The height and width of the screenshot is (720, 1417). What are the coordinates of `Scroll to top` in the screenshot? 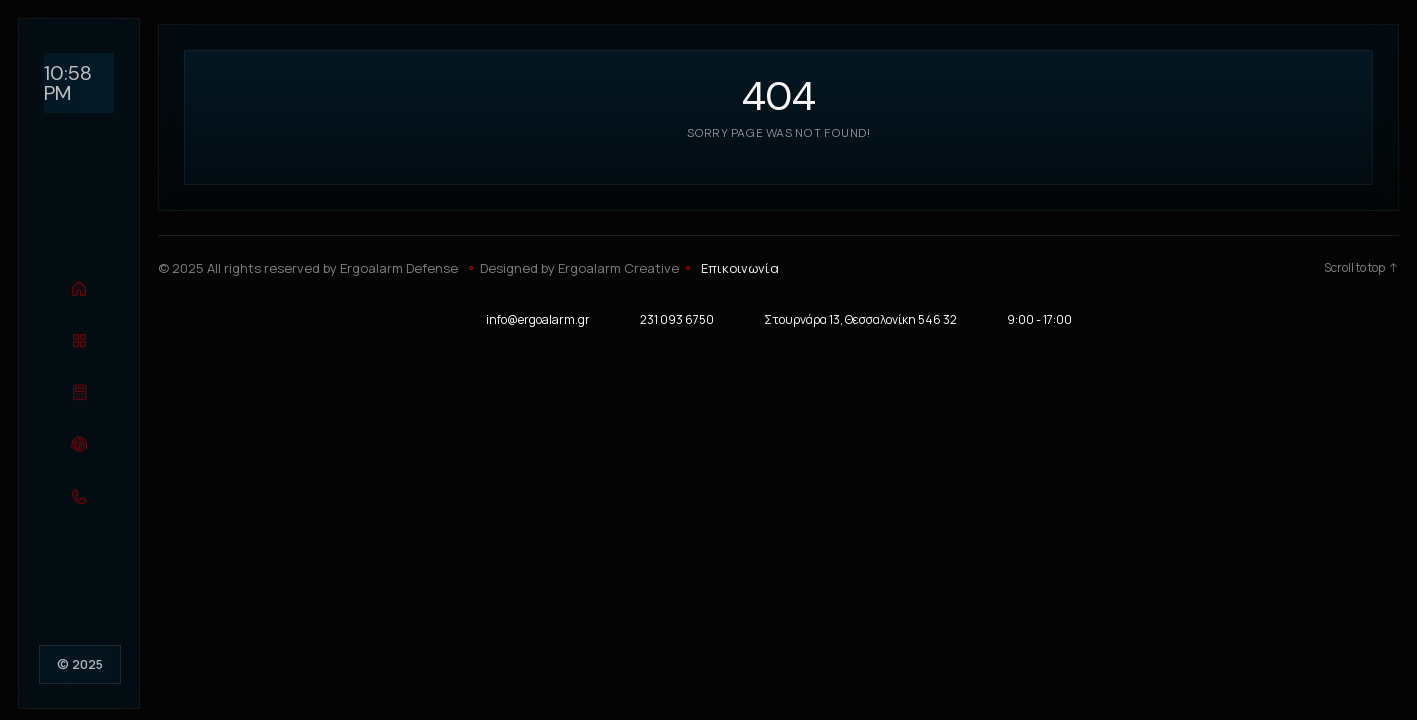 It's located at (1361, 268).